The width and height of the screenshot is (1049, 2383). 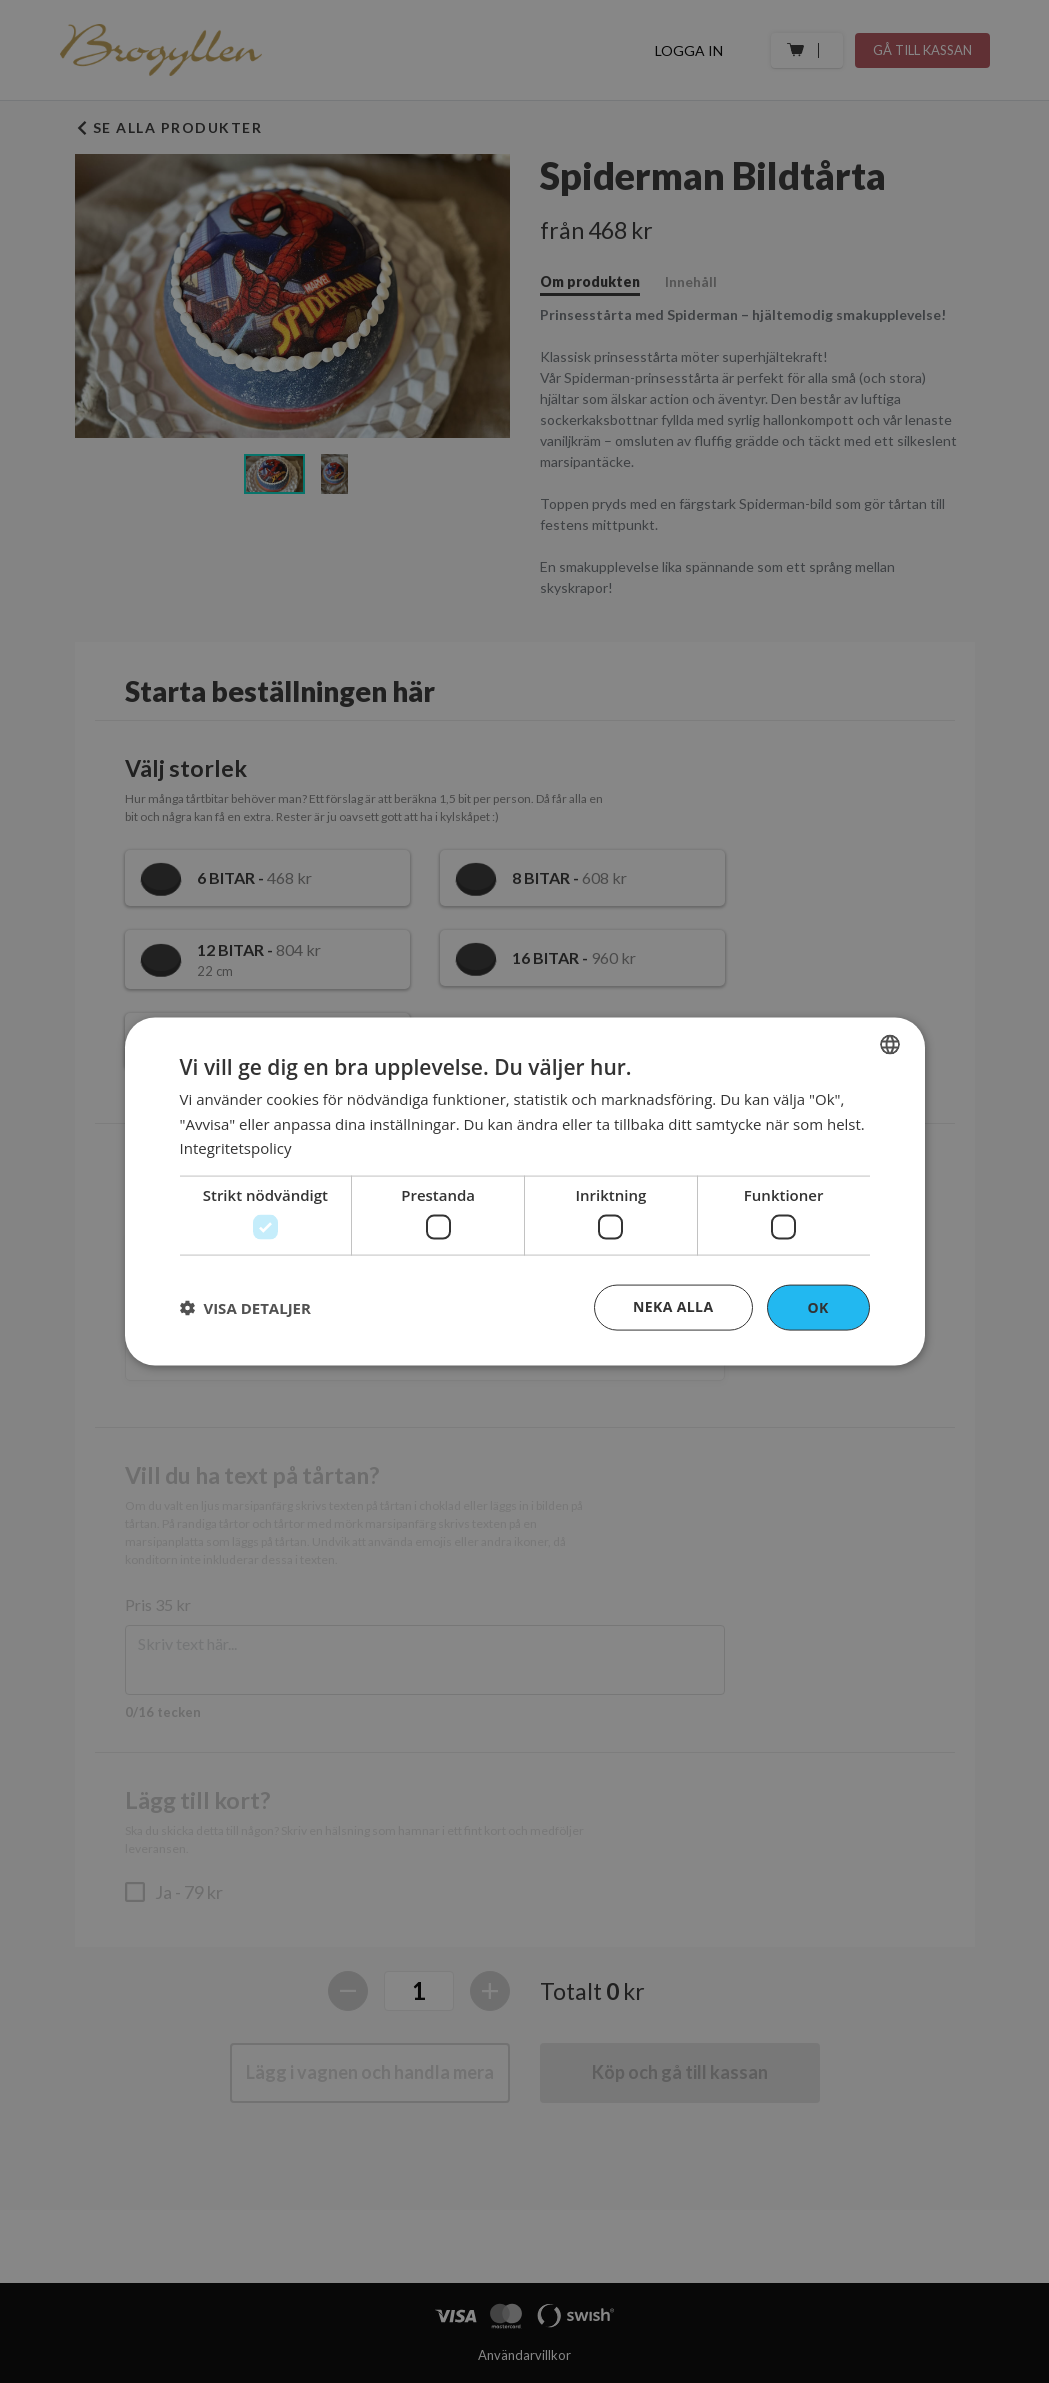 What do you see at coordinates (525, 1191) in the screenshot?
I see `[dialog]` at bounding box center [525, 1191].